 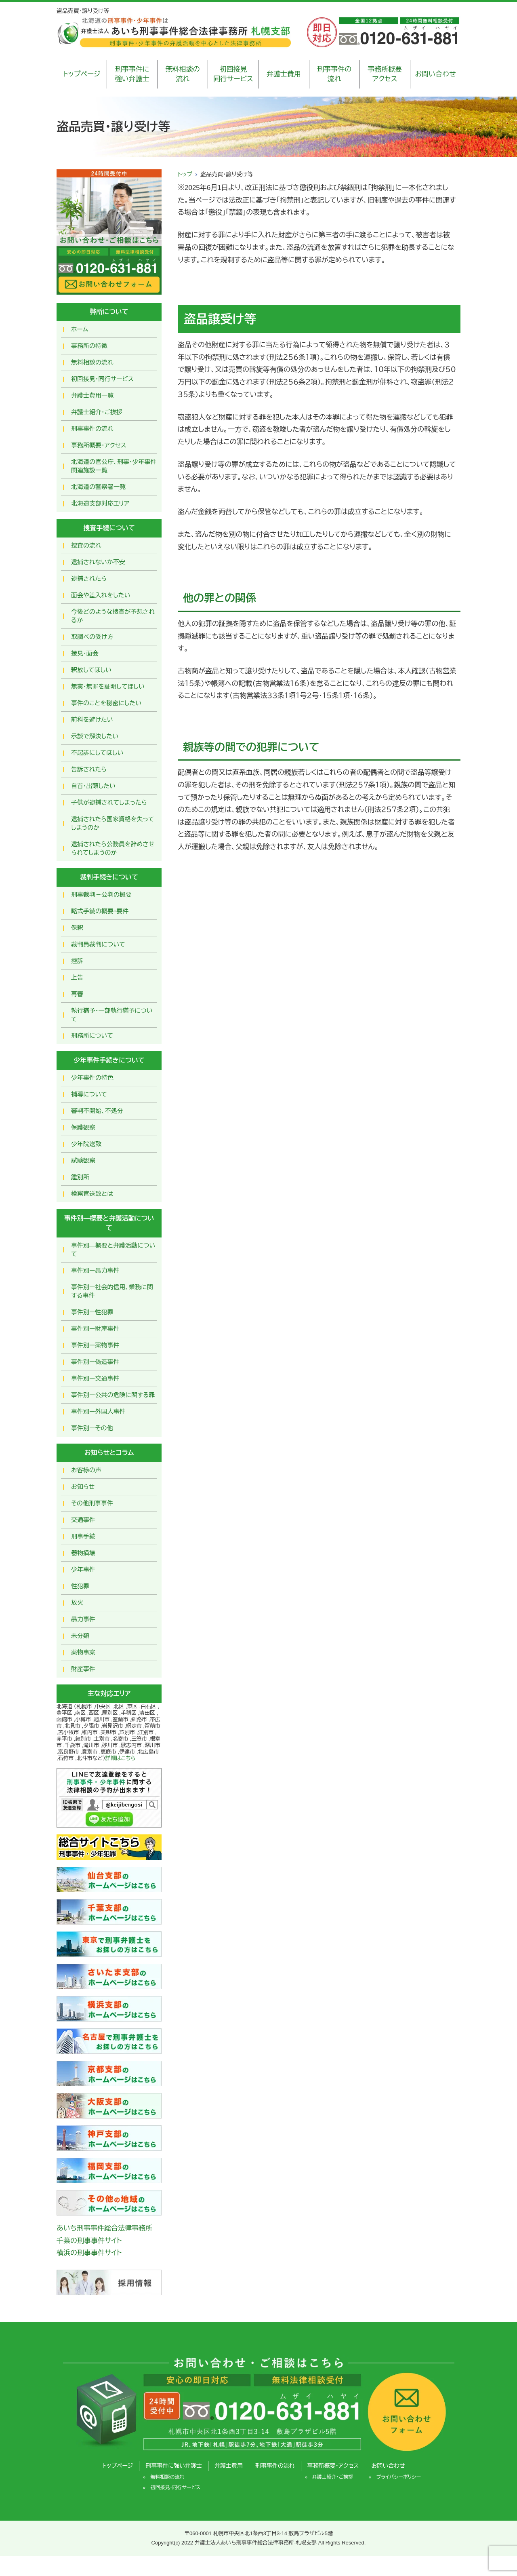 What do you see at coordinates (95, 1270) in the screenshot?
I see `事件別ー暴力事件` at bounding box center [95, 1270].